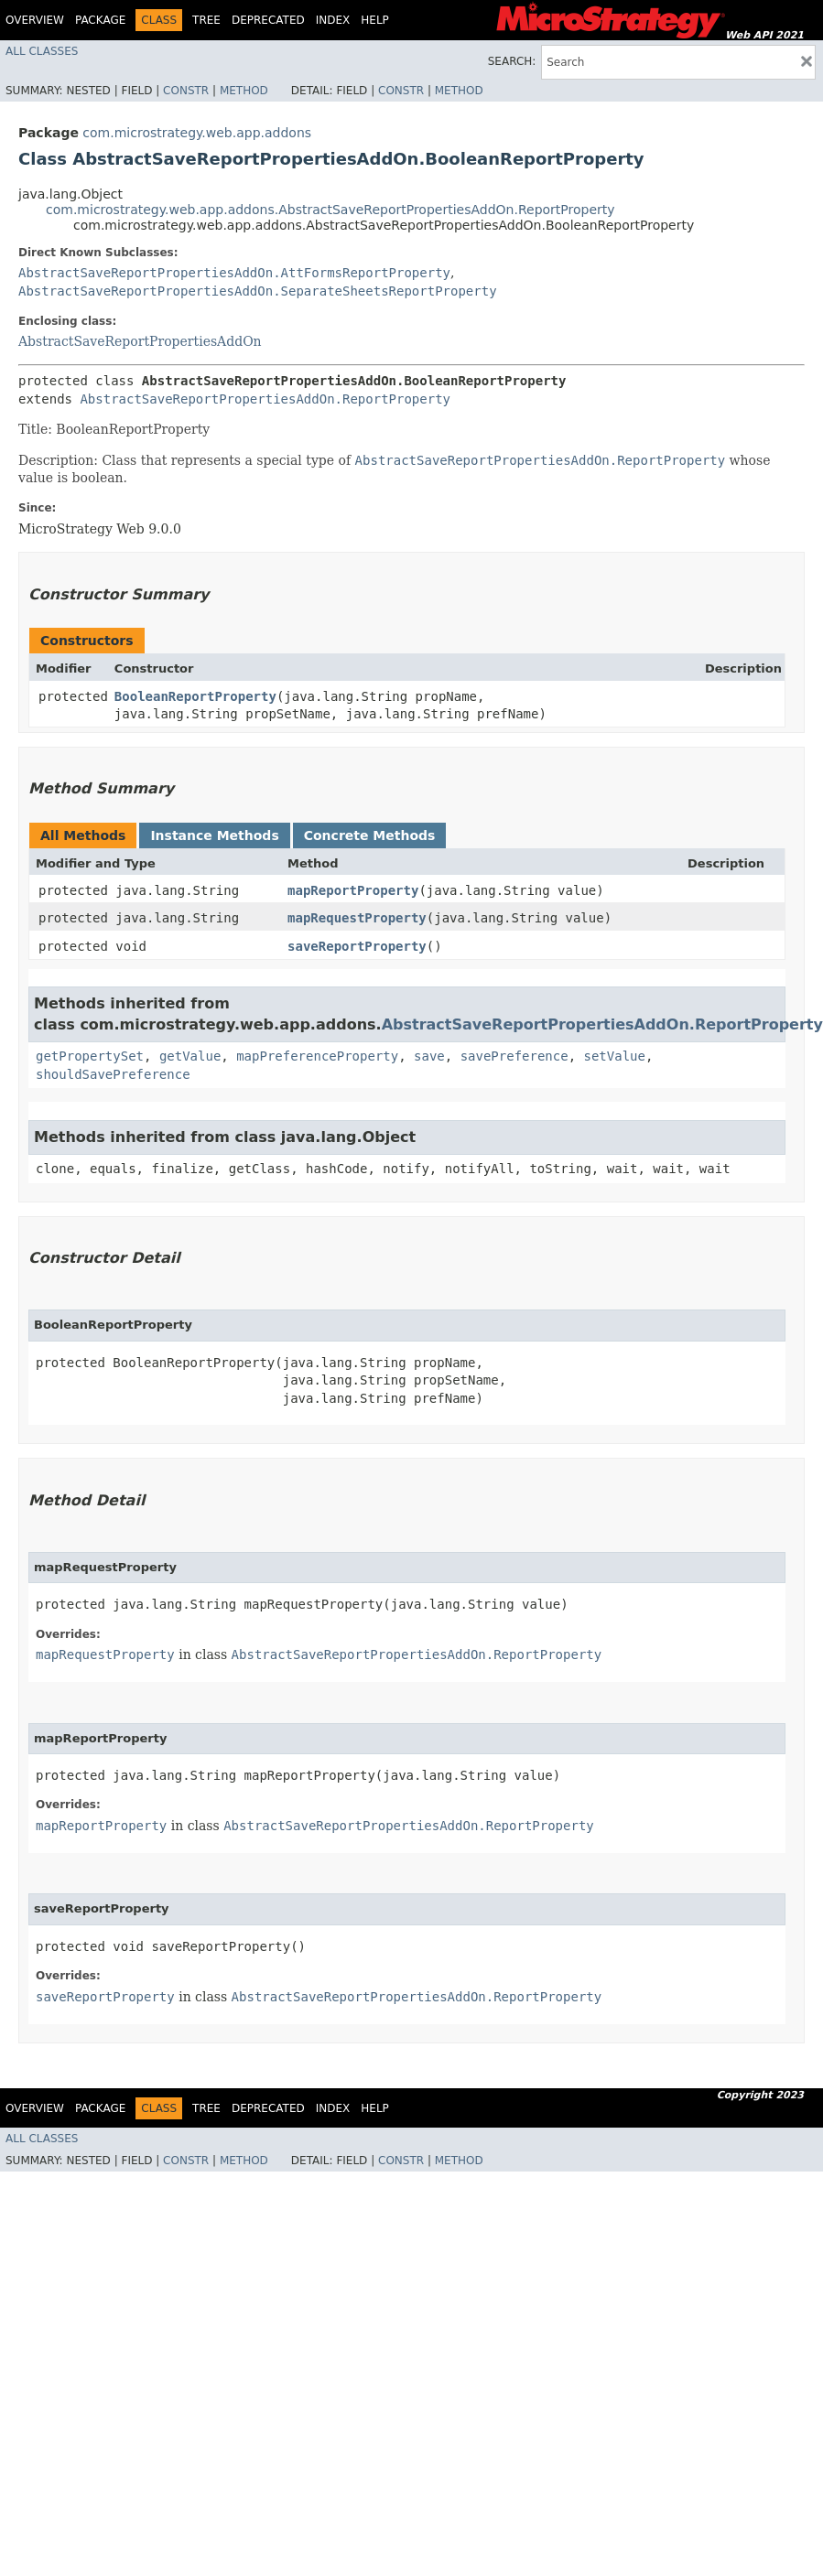  I want to click on Package, so click(100, 20).